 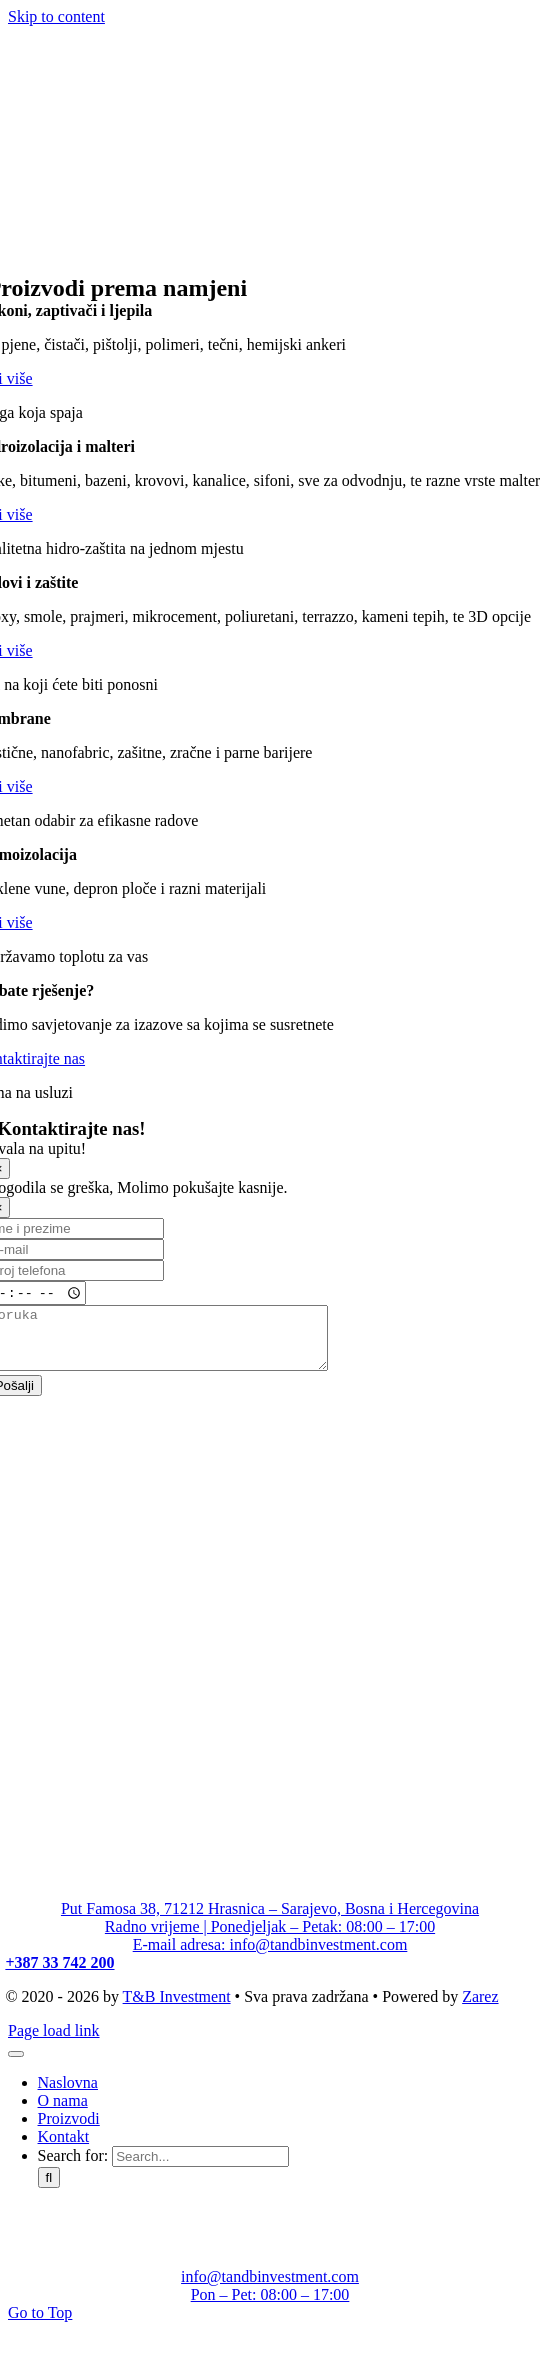 I want to click on [T&B Investment_logo], so click(x=158, y=265).